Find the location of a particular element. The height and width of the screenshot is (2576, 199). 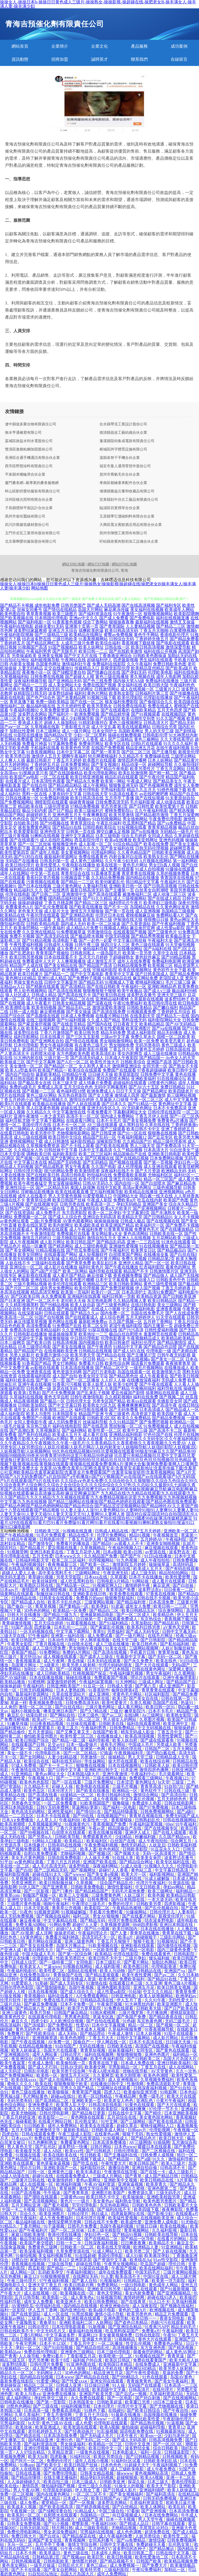

欧美东京热三级 is located at coordinates (97, 919).